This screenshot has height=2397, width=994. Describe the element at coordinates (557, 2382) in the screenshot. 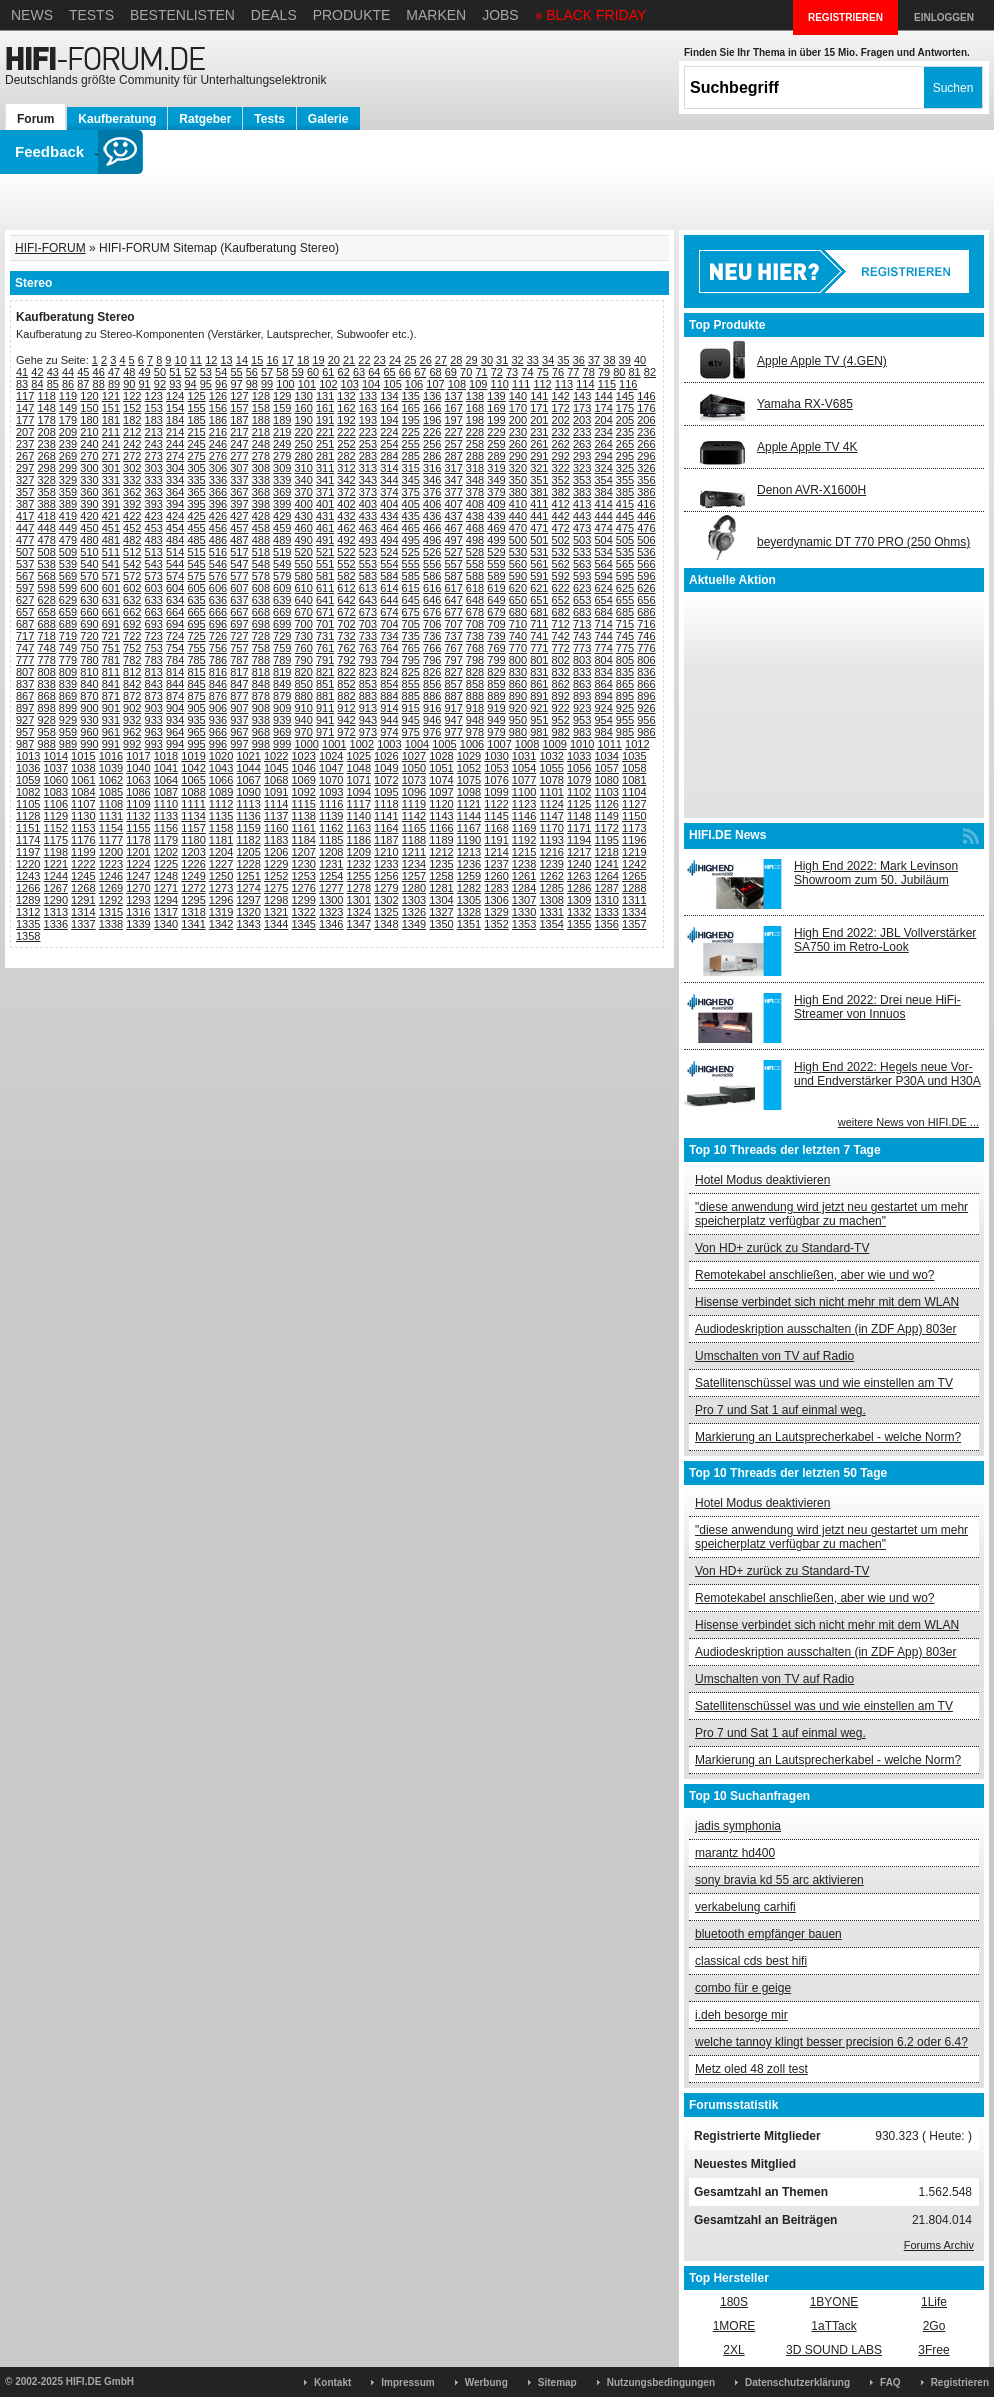

I see `Sitemap` at that location.